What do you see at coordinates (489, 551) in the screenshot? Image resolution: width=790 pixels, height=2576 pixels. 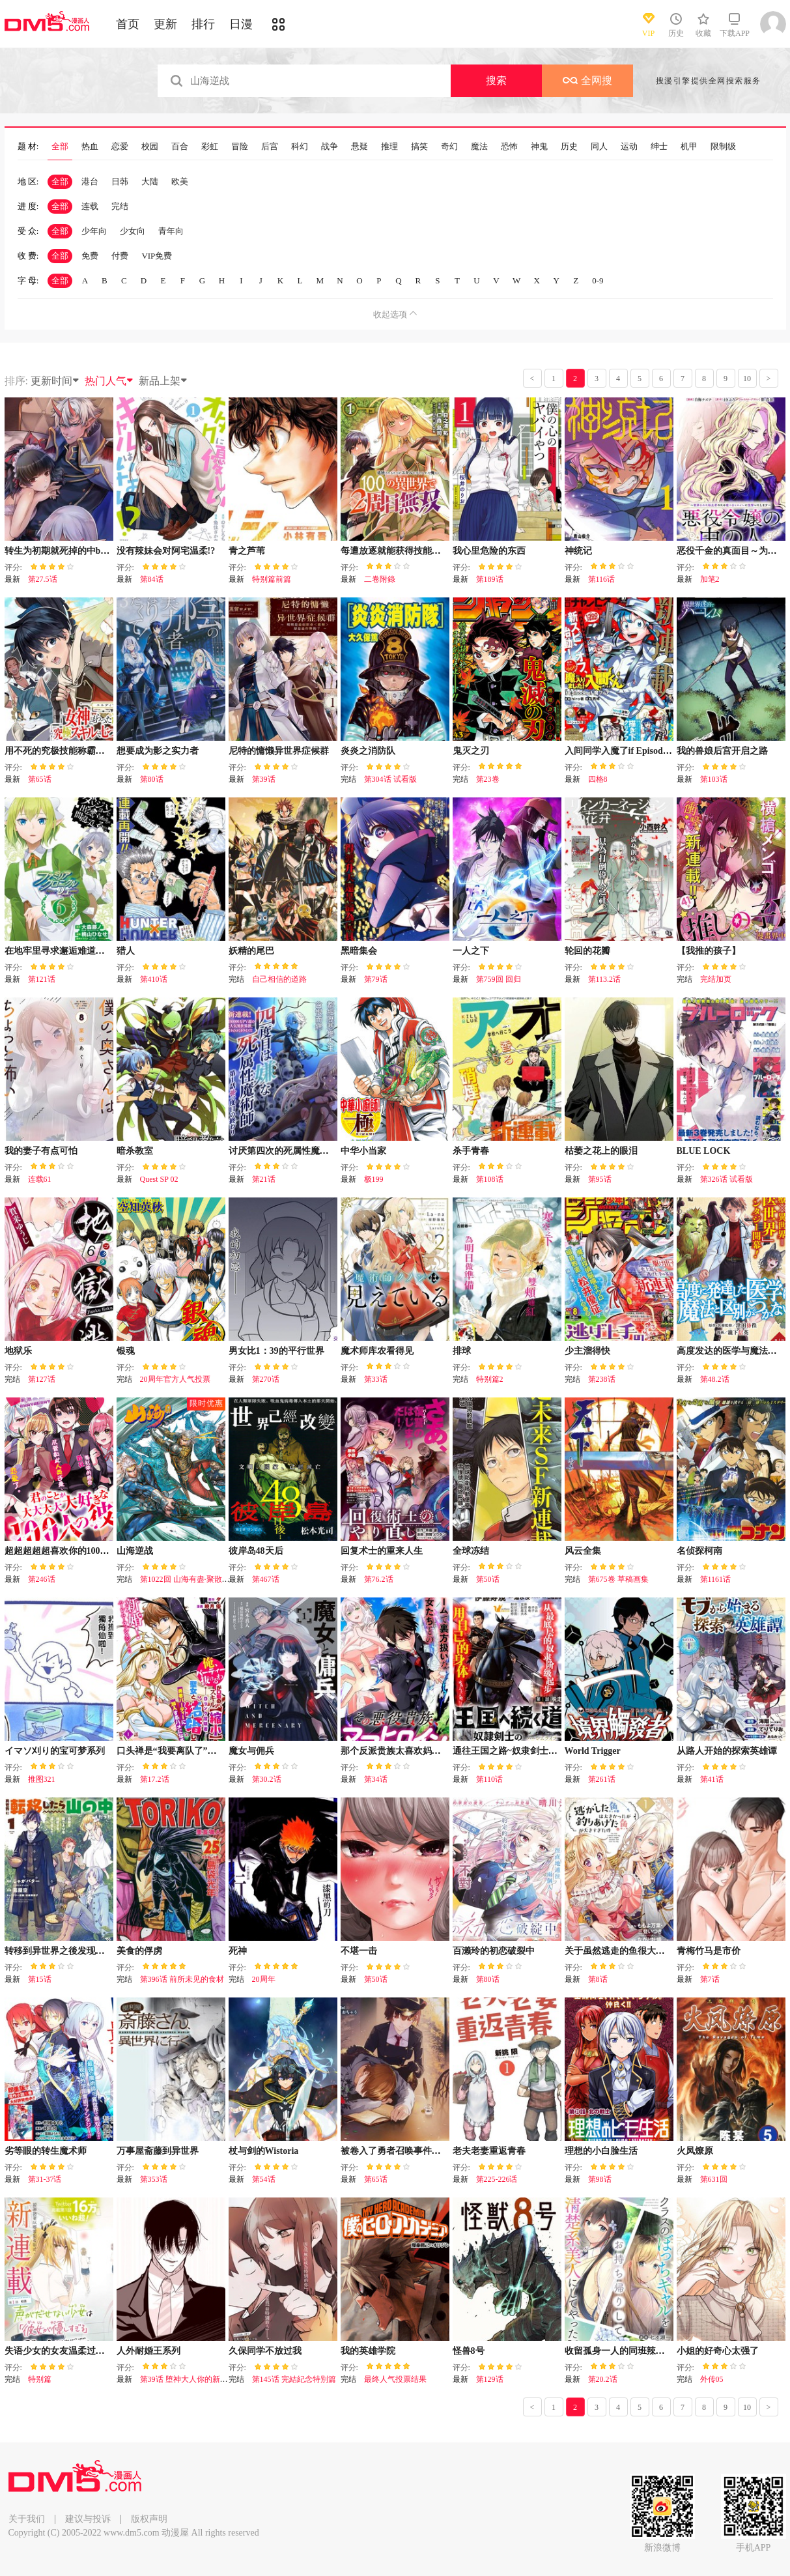 I see `我心里危险的东西` at bounding box center [489, 551].